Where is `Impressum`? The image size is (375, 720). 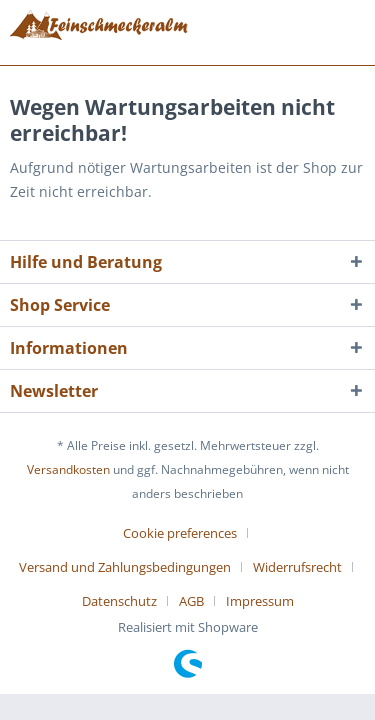
Impressum is located at coordinates (260, 601).